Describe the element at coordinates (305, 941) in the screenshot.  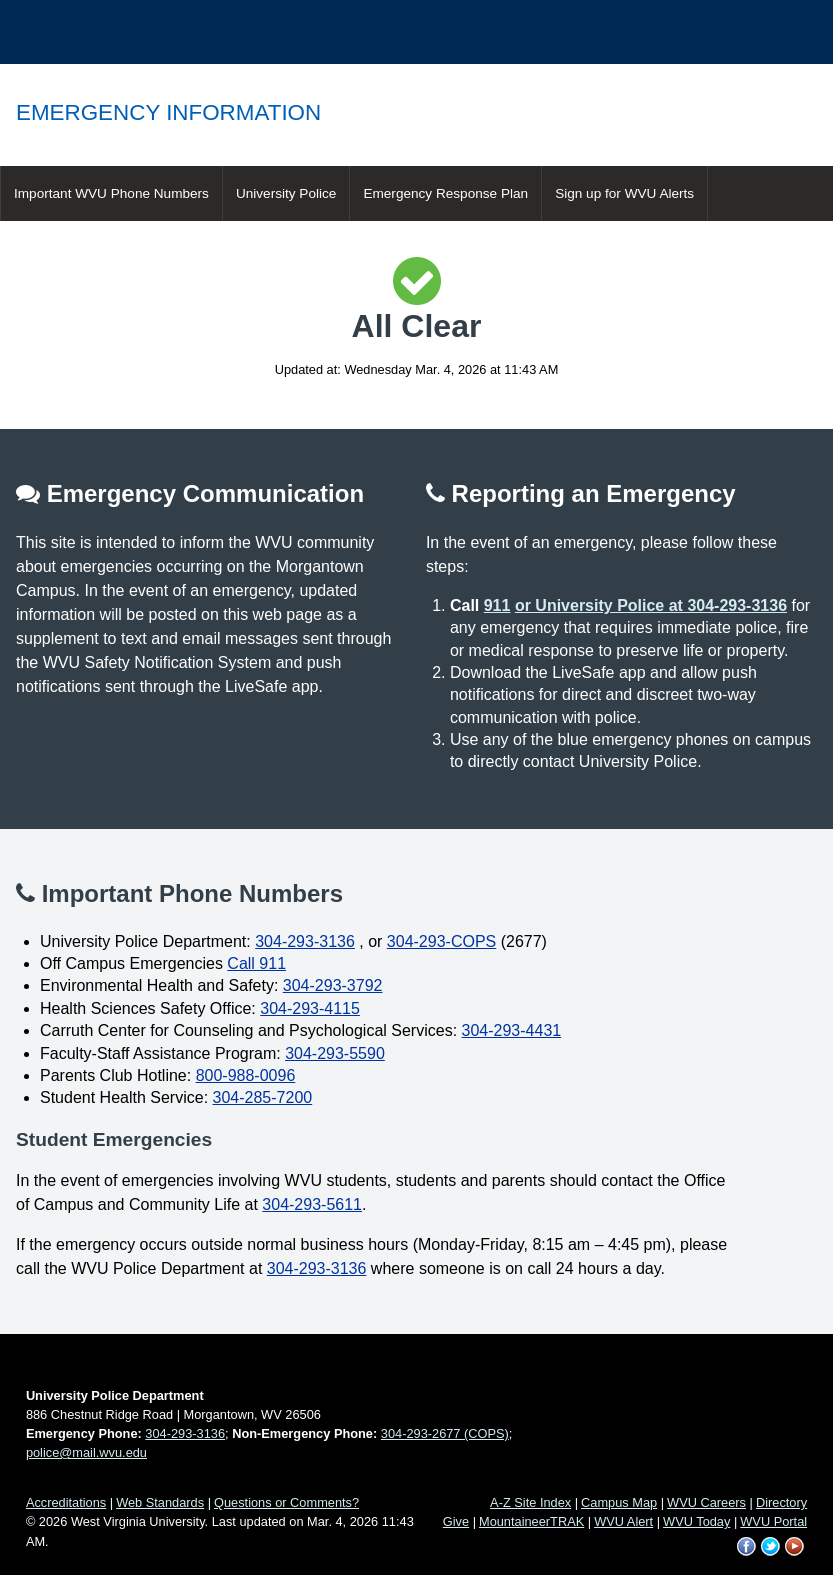
I see `304-293-3136` at that location.